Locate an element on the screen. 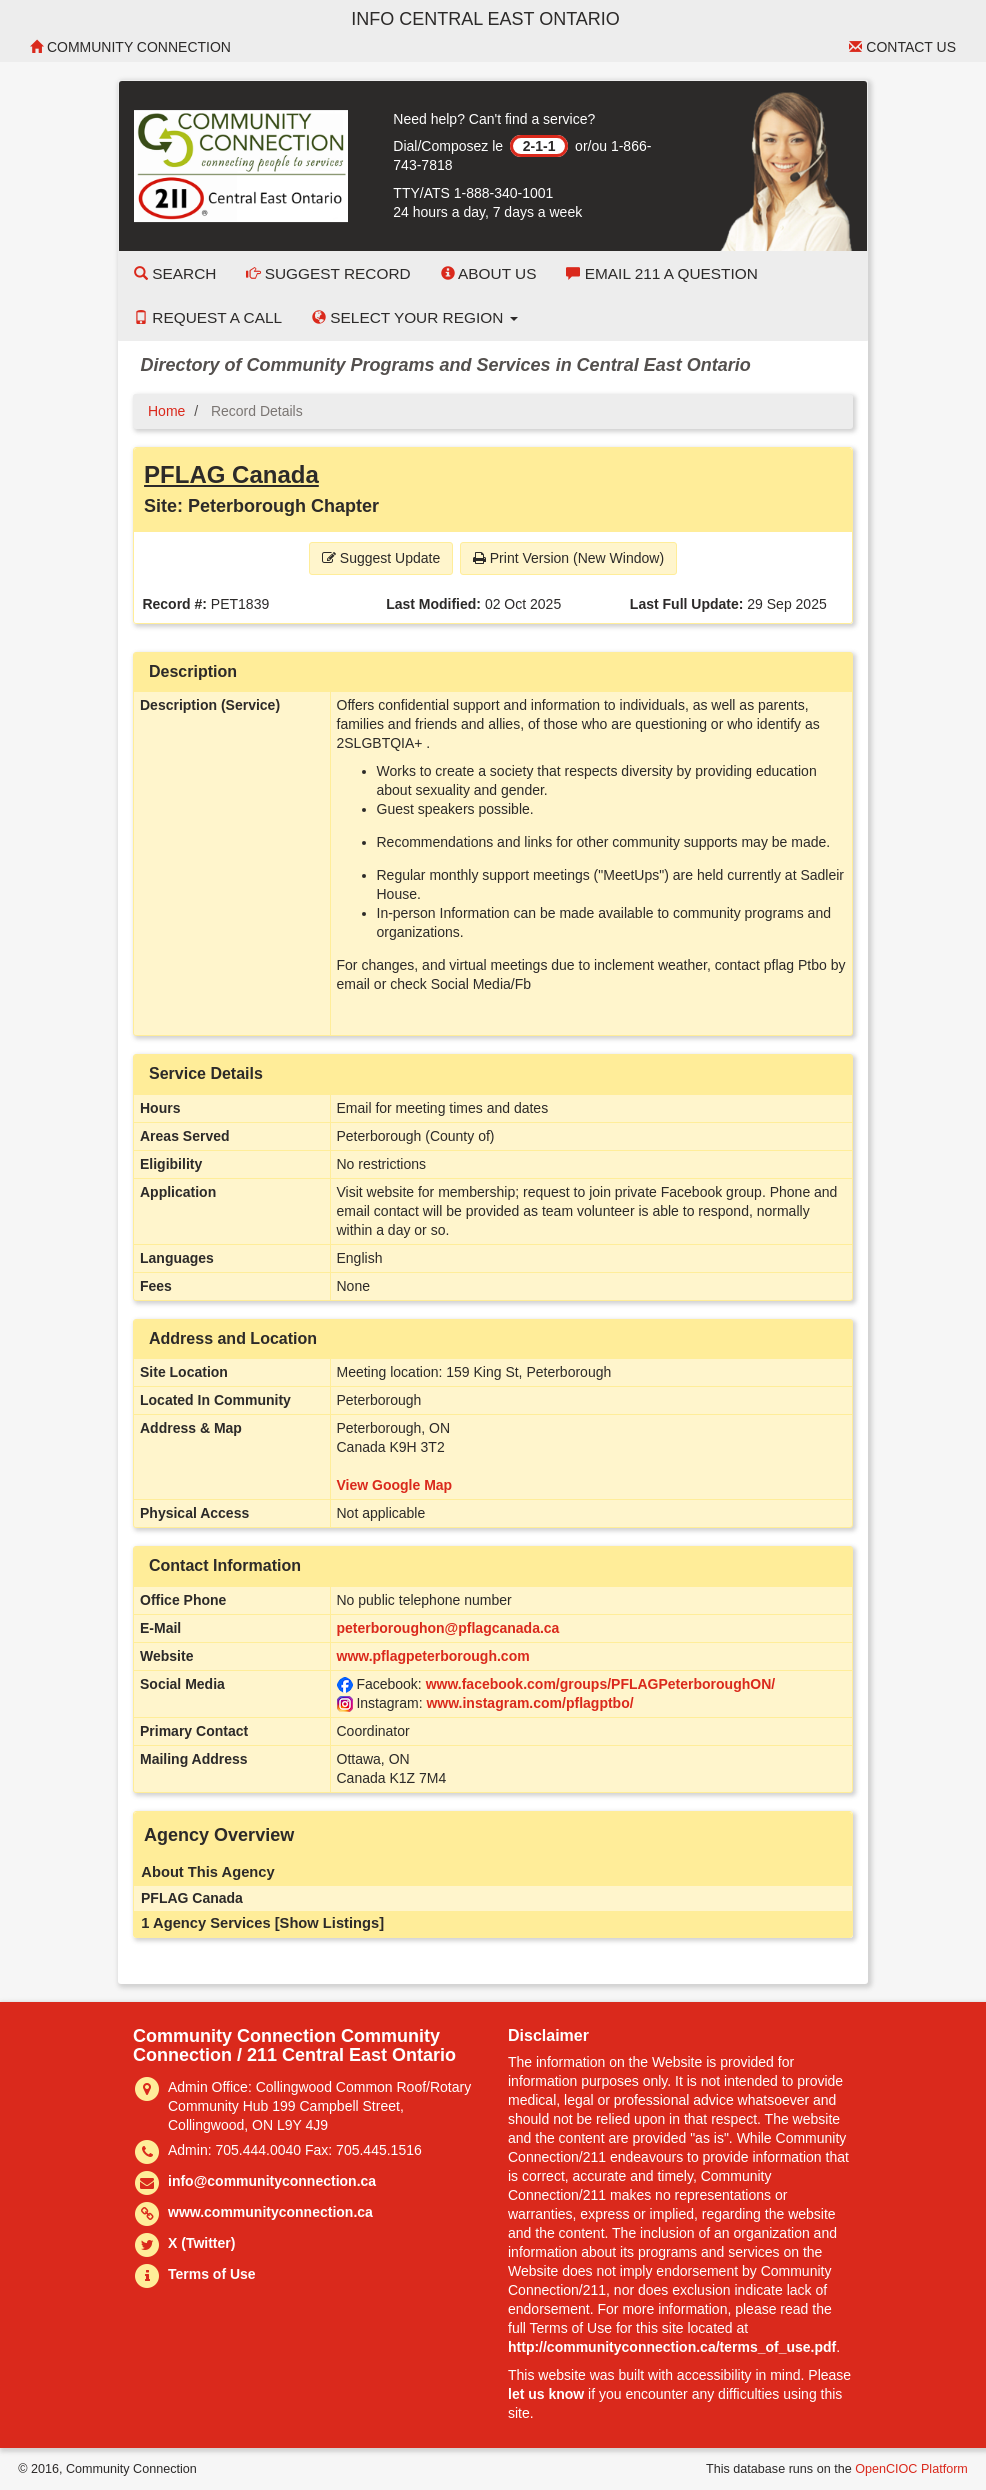 This screenshot has width=986, height=2490. peterboroughon@pflagcanada.ca is located at coordinates (448, 1628).